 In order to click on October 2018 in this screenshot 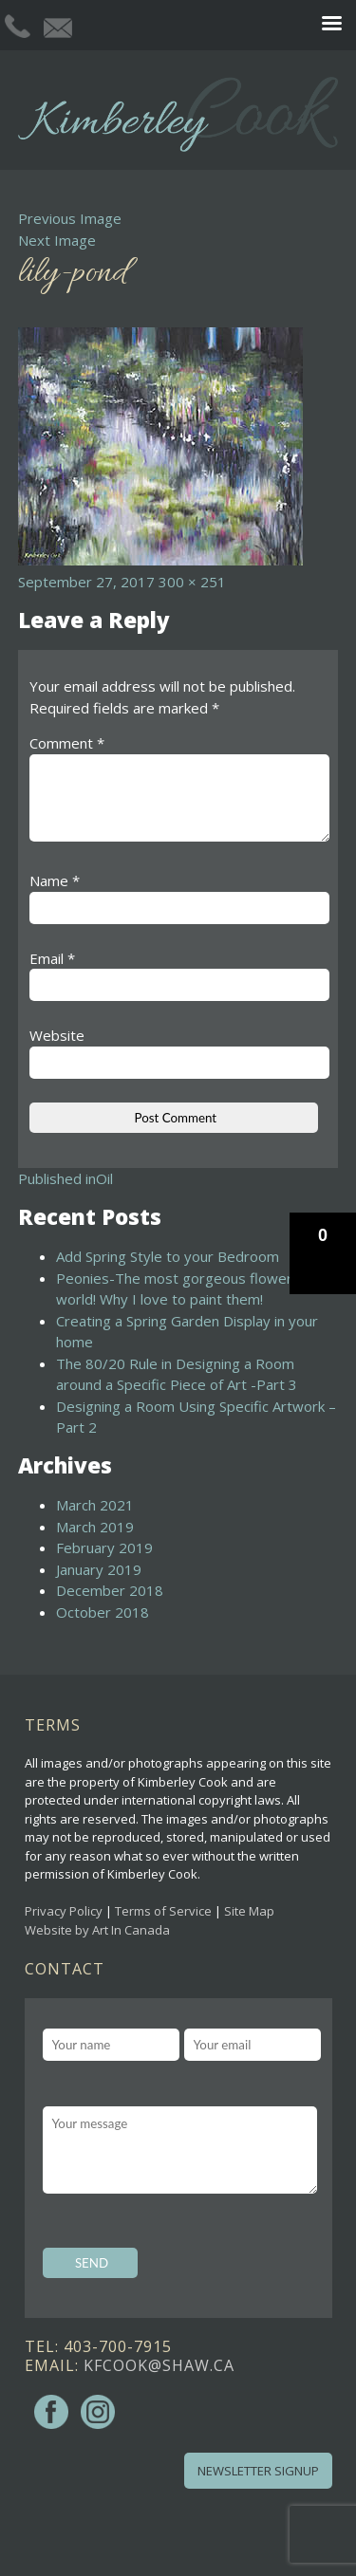, I will do `click(102, 1612)`.